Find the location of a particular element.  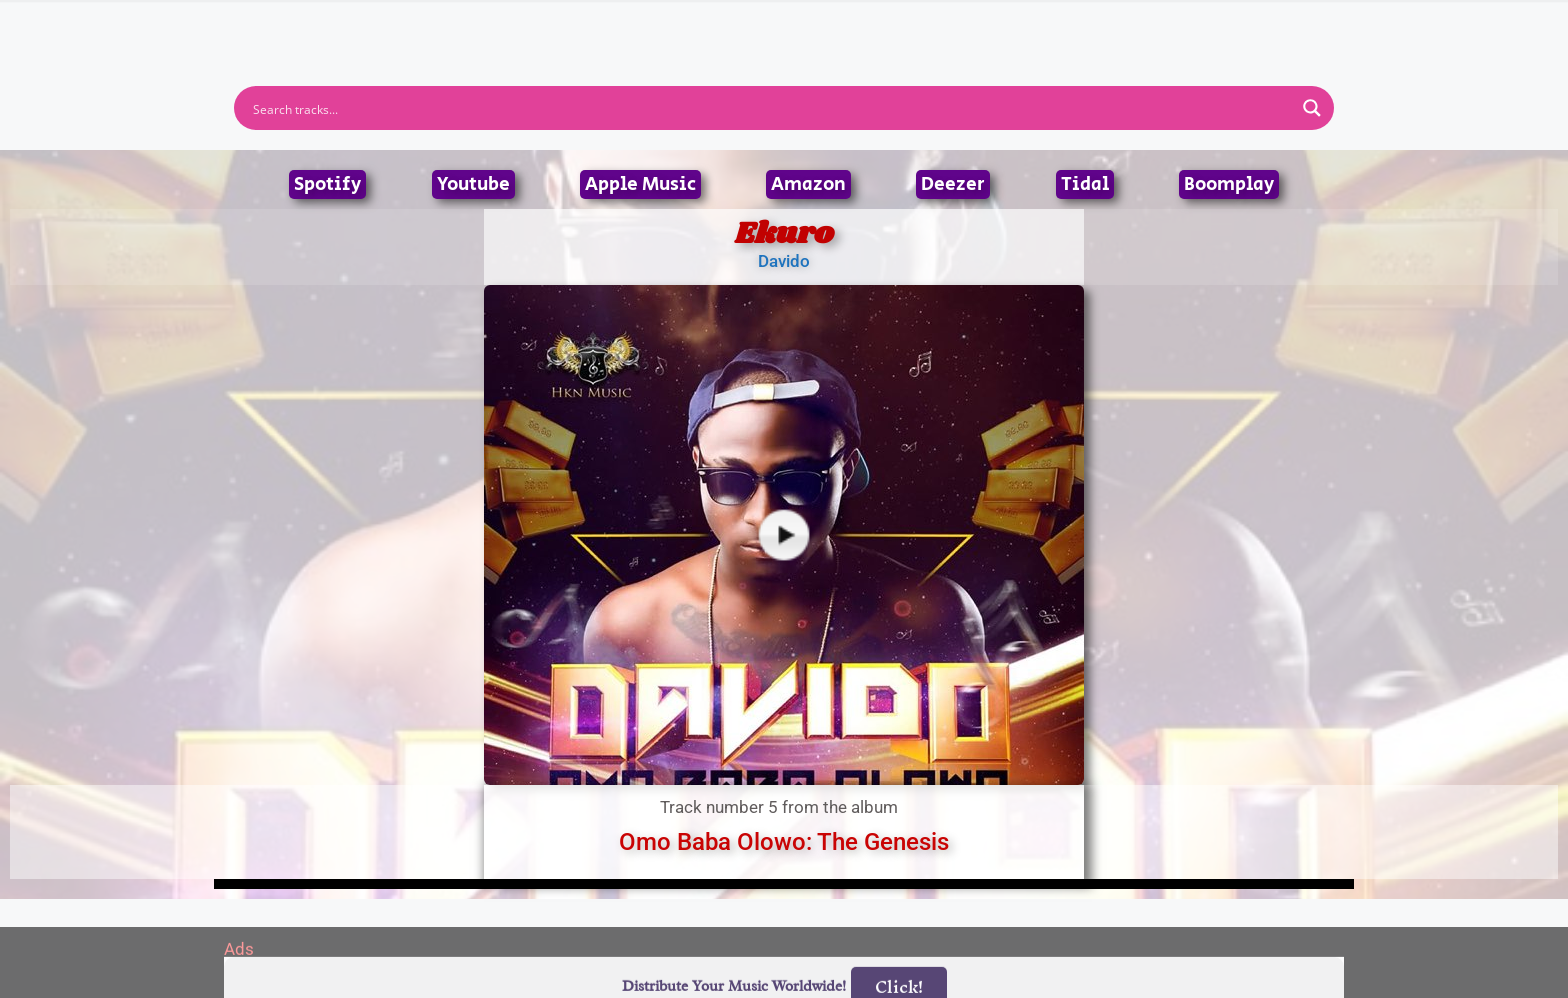

[Search magnifier button] is located at coordinates (1312, 108).